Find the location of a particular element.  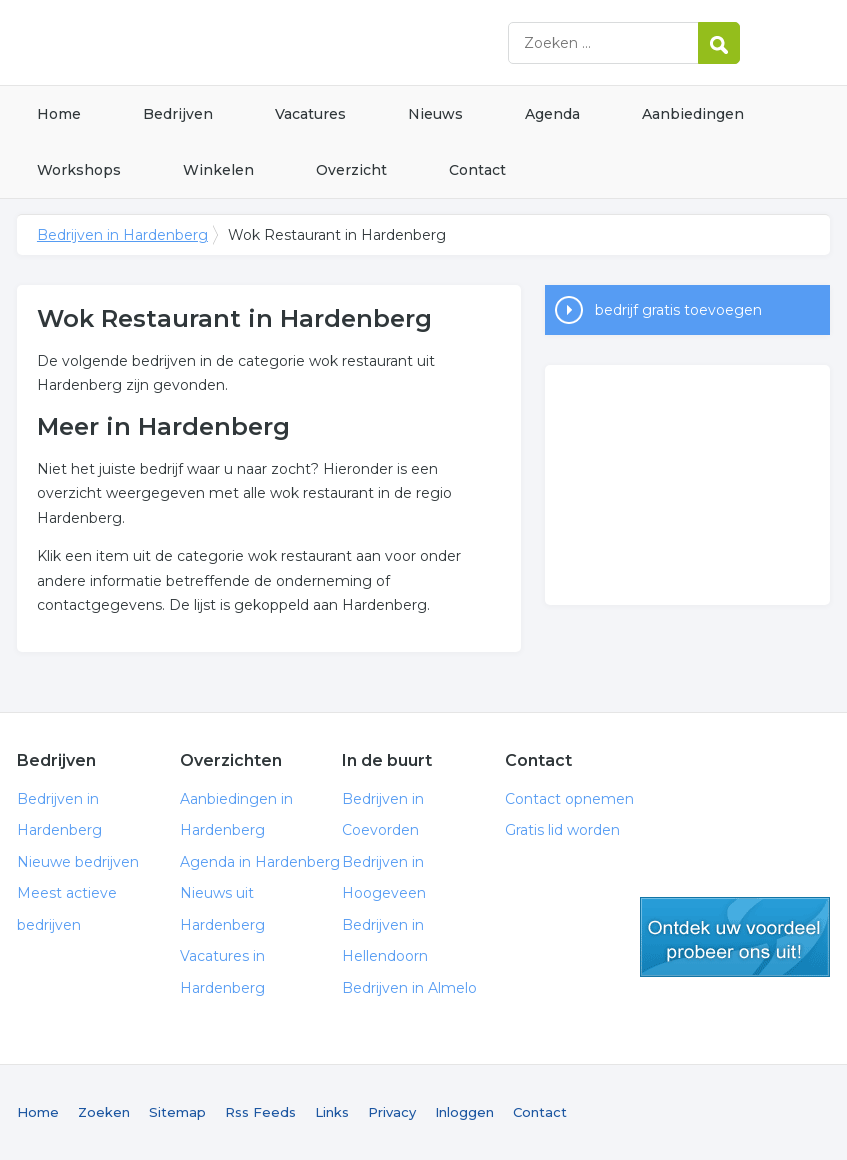

Home is located at coordinates (59, 114).